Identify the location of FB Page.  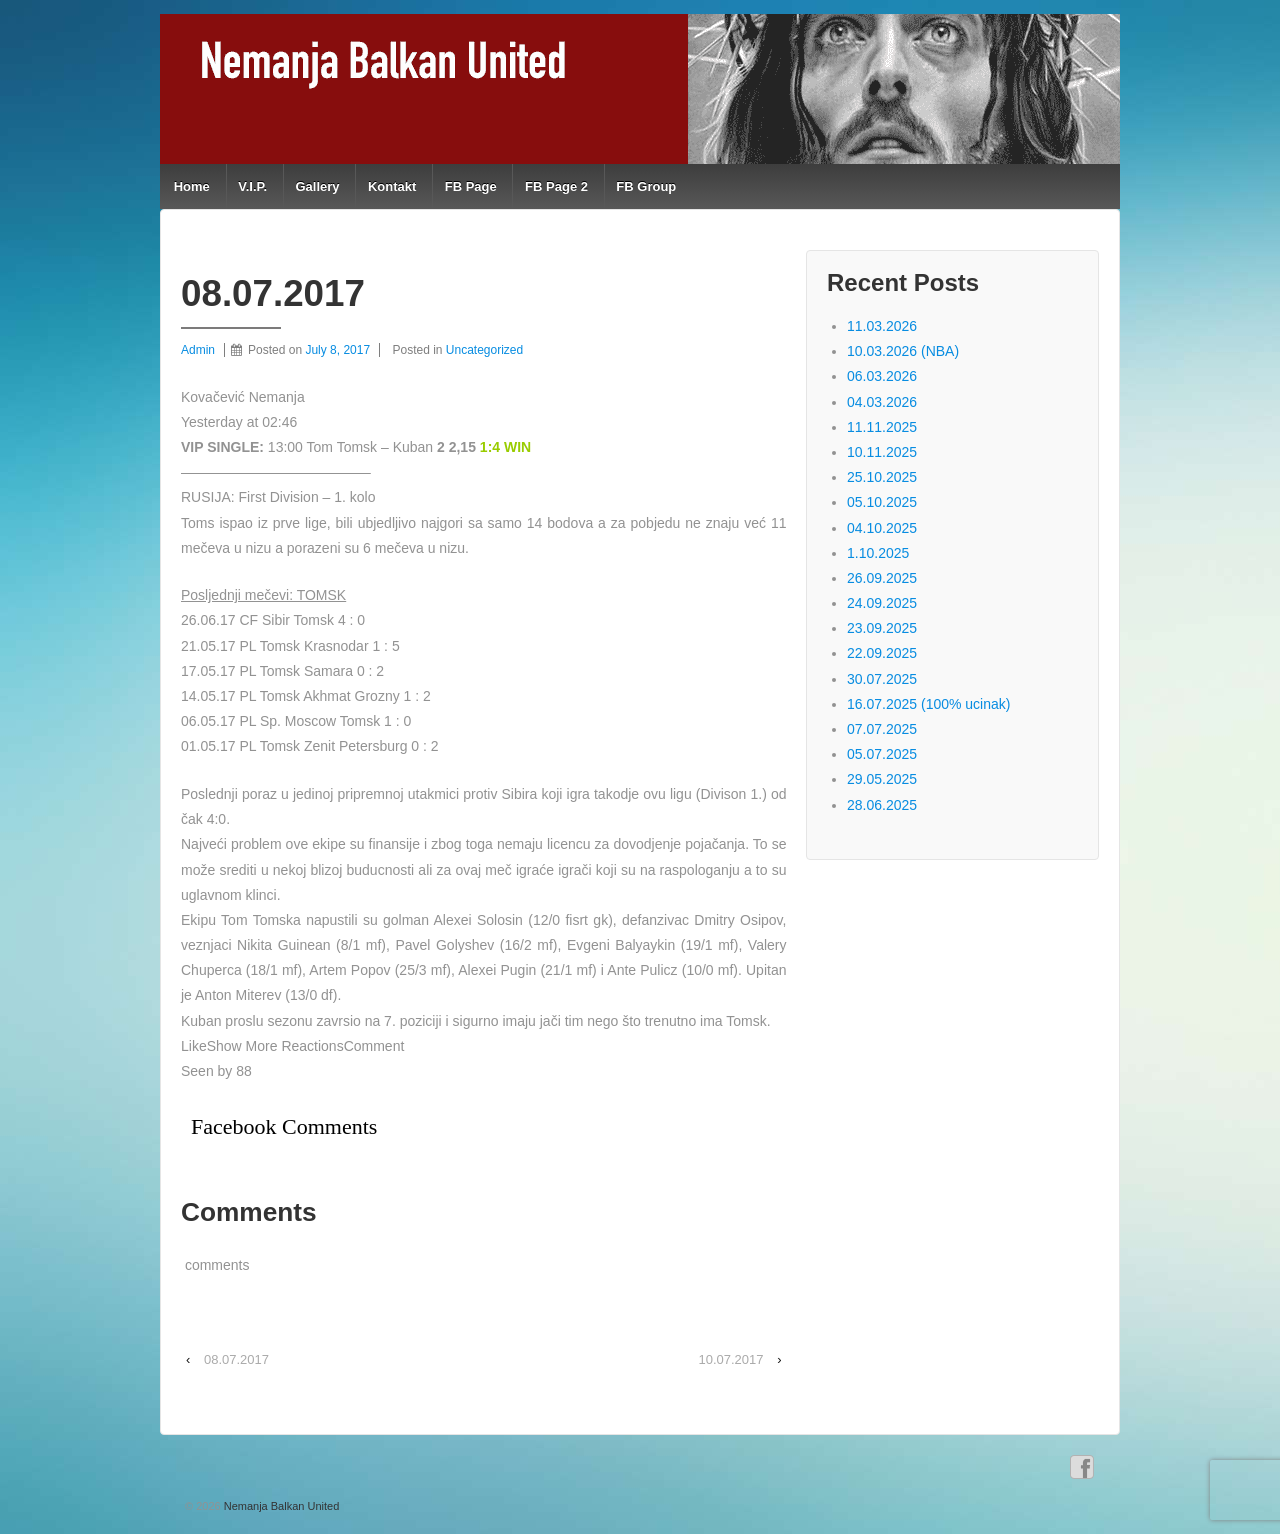
(471, 186).